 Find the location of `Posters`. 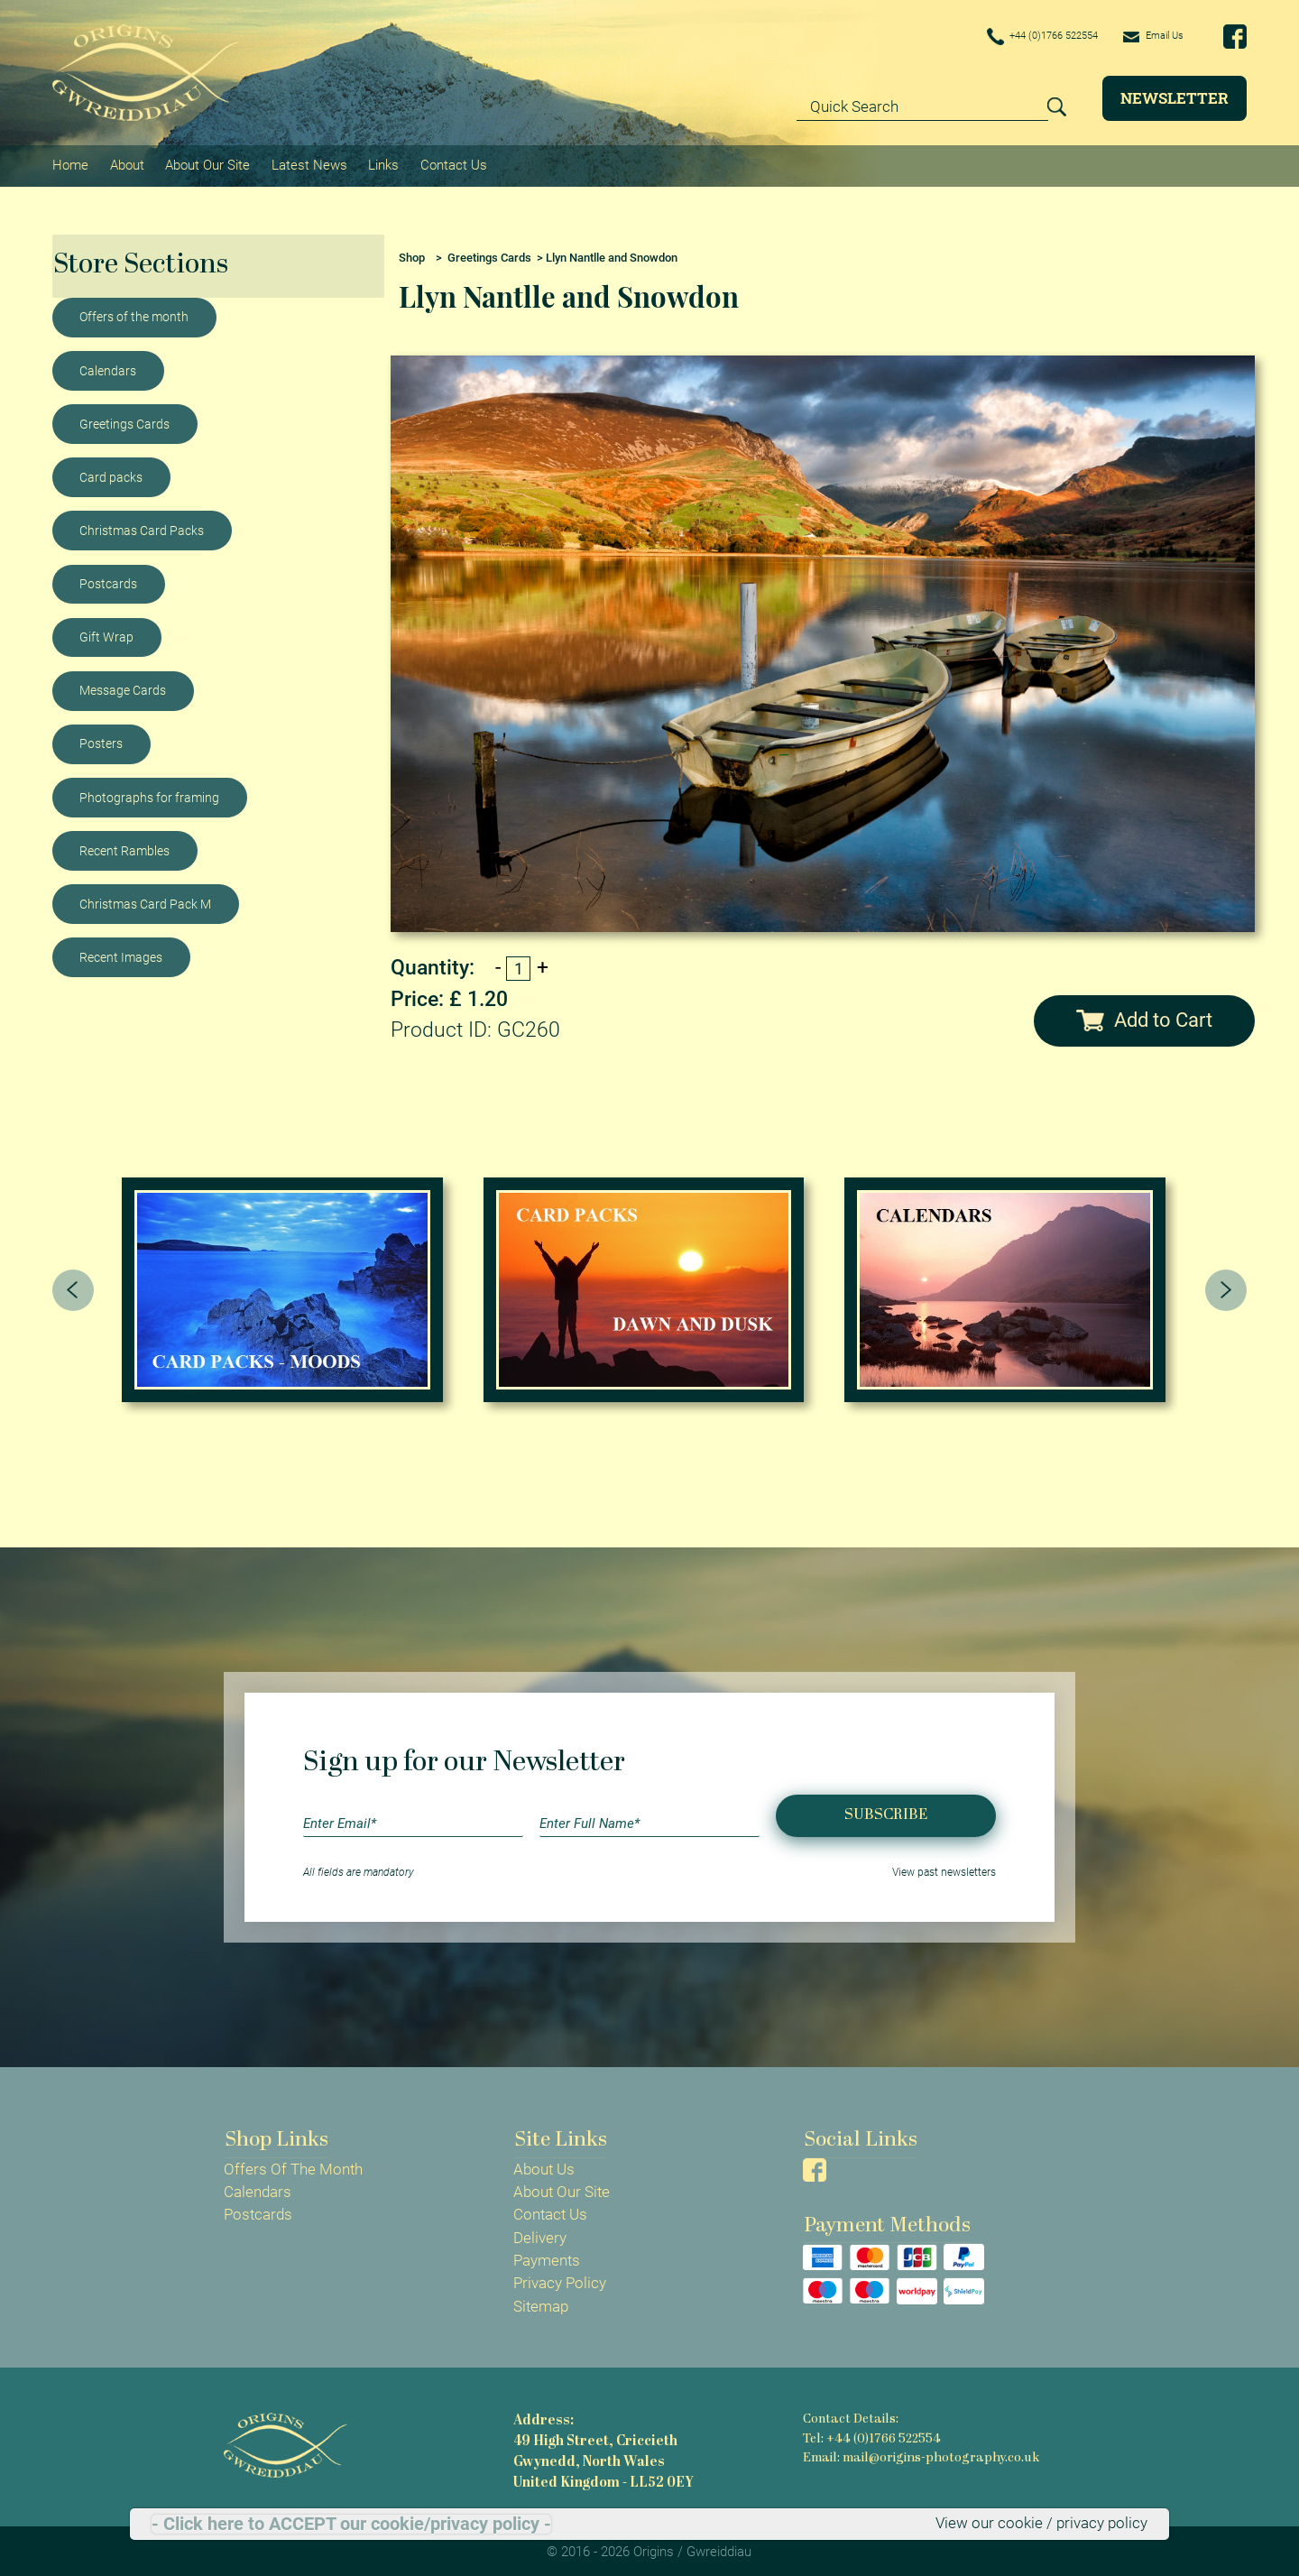

Posters is located at coordinates (101, 741).